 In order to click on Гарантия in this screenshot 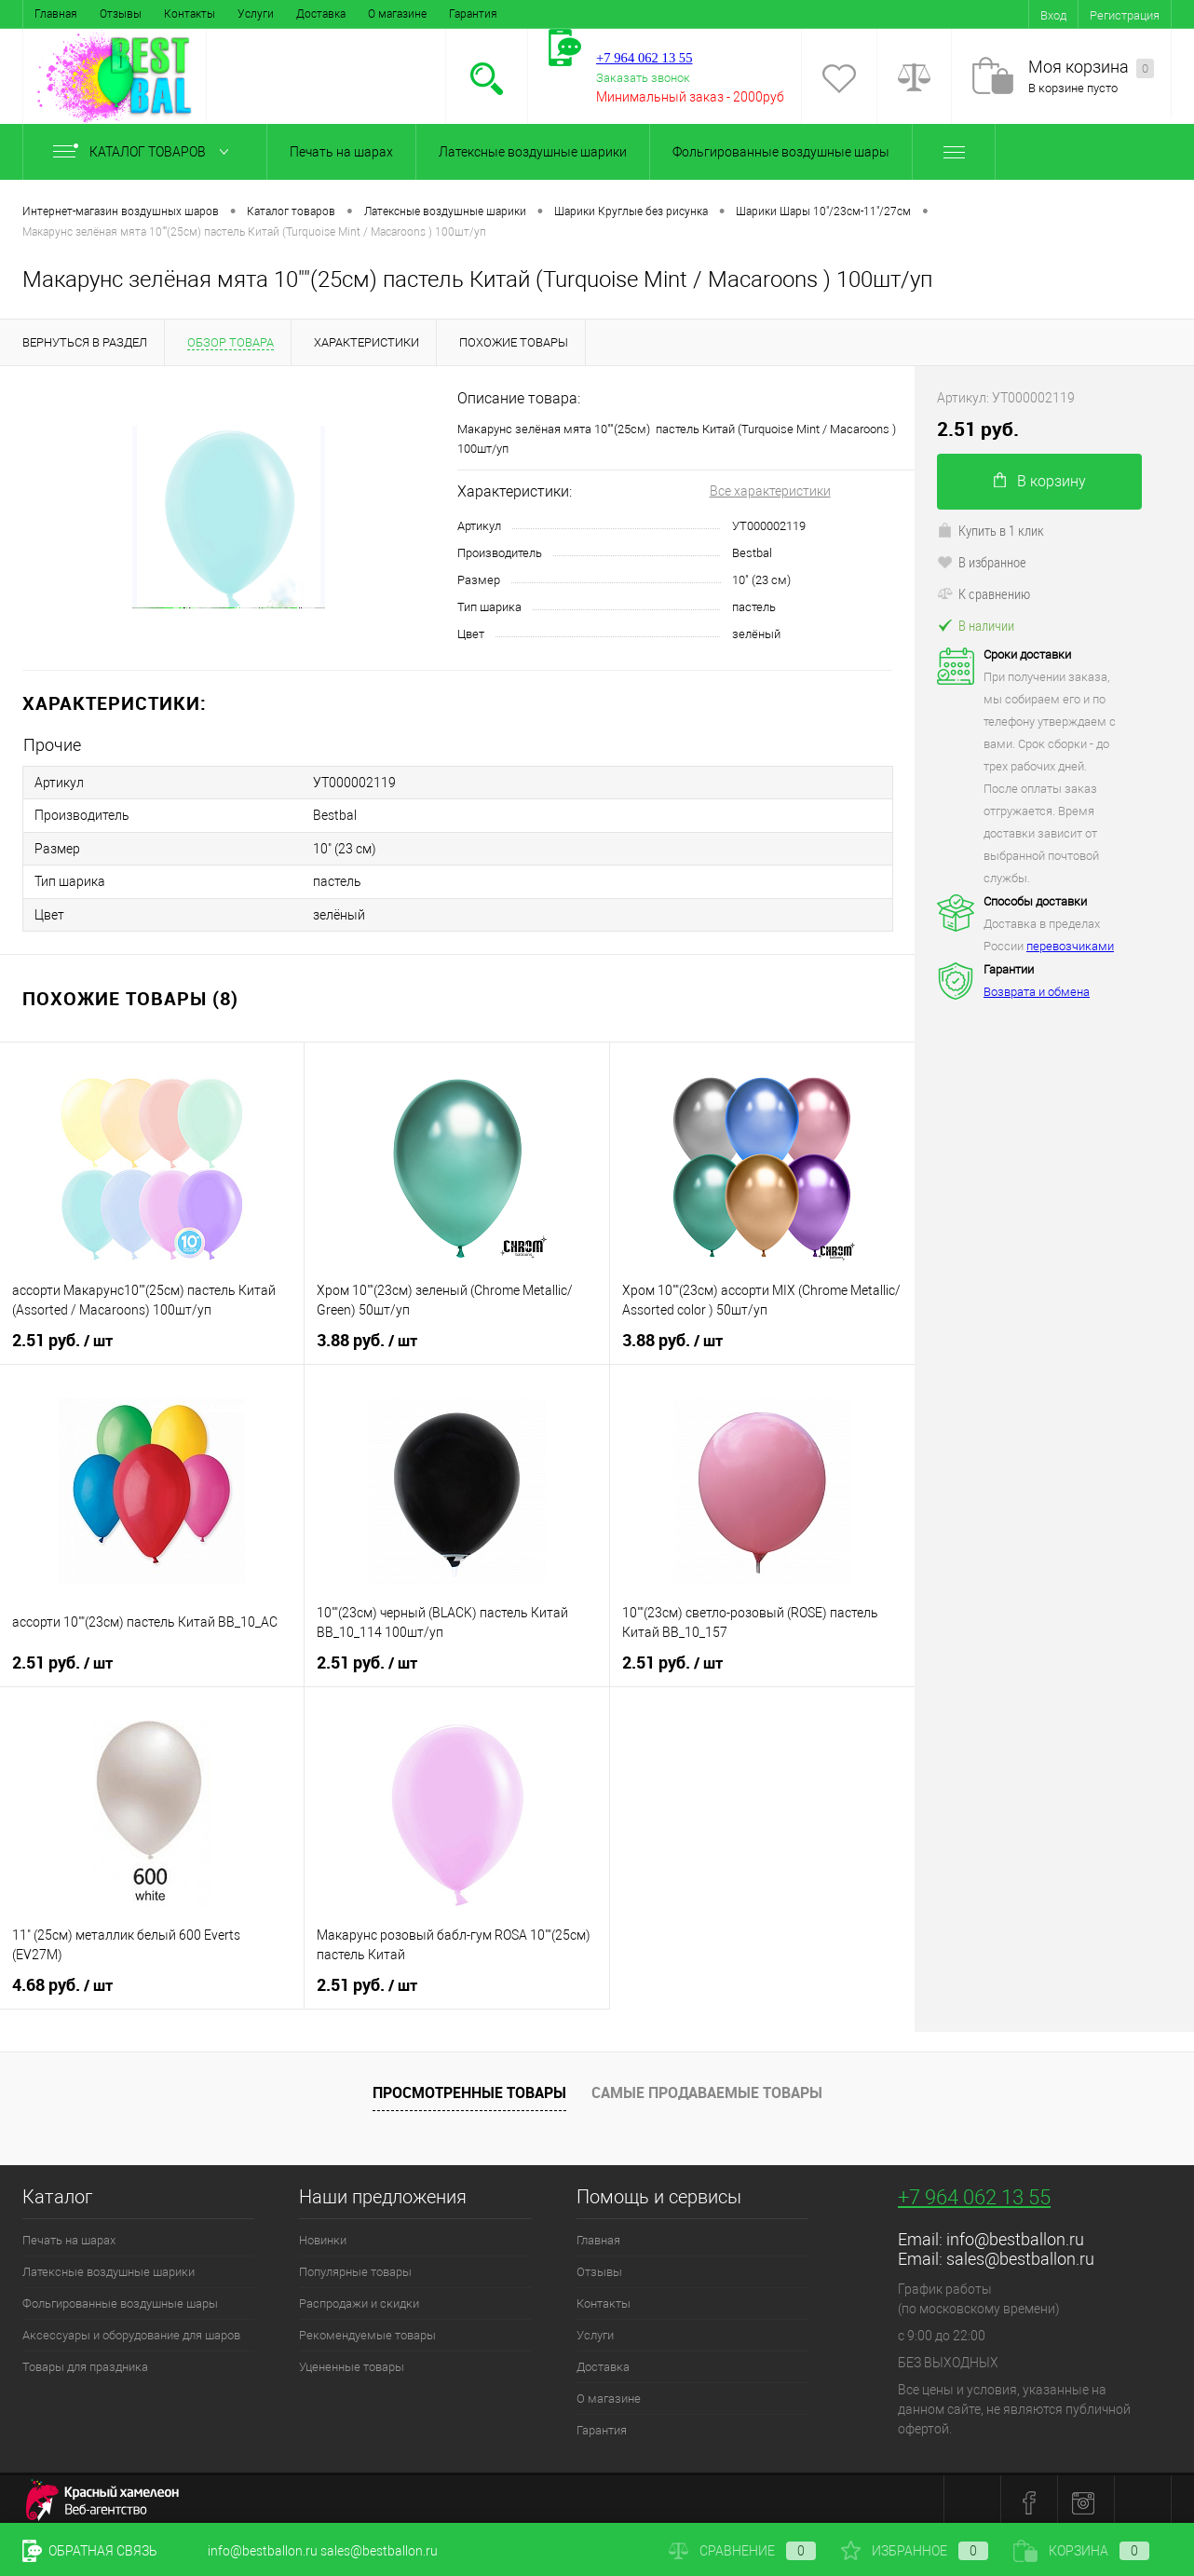, I will do `click(473, 13)`.